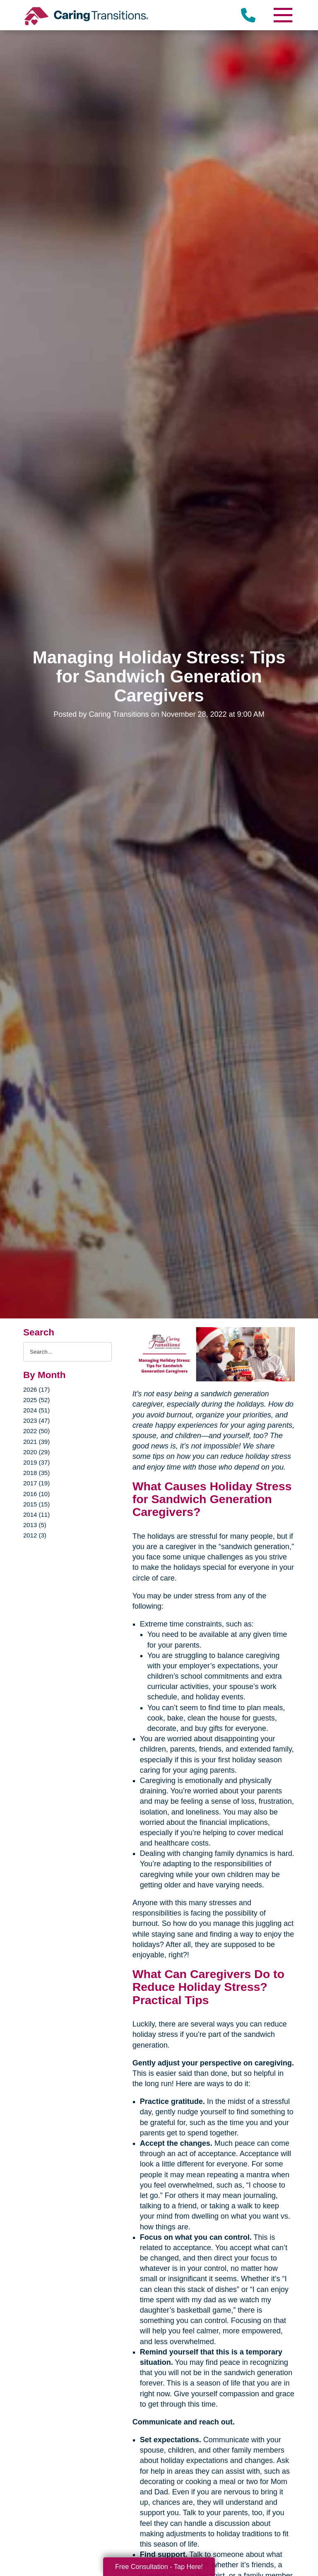  I want to click on 2022 (50), so click(36, 1430).